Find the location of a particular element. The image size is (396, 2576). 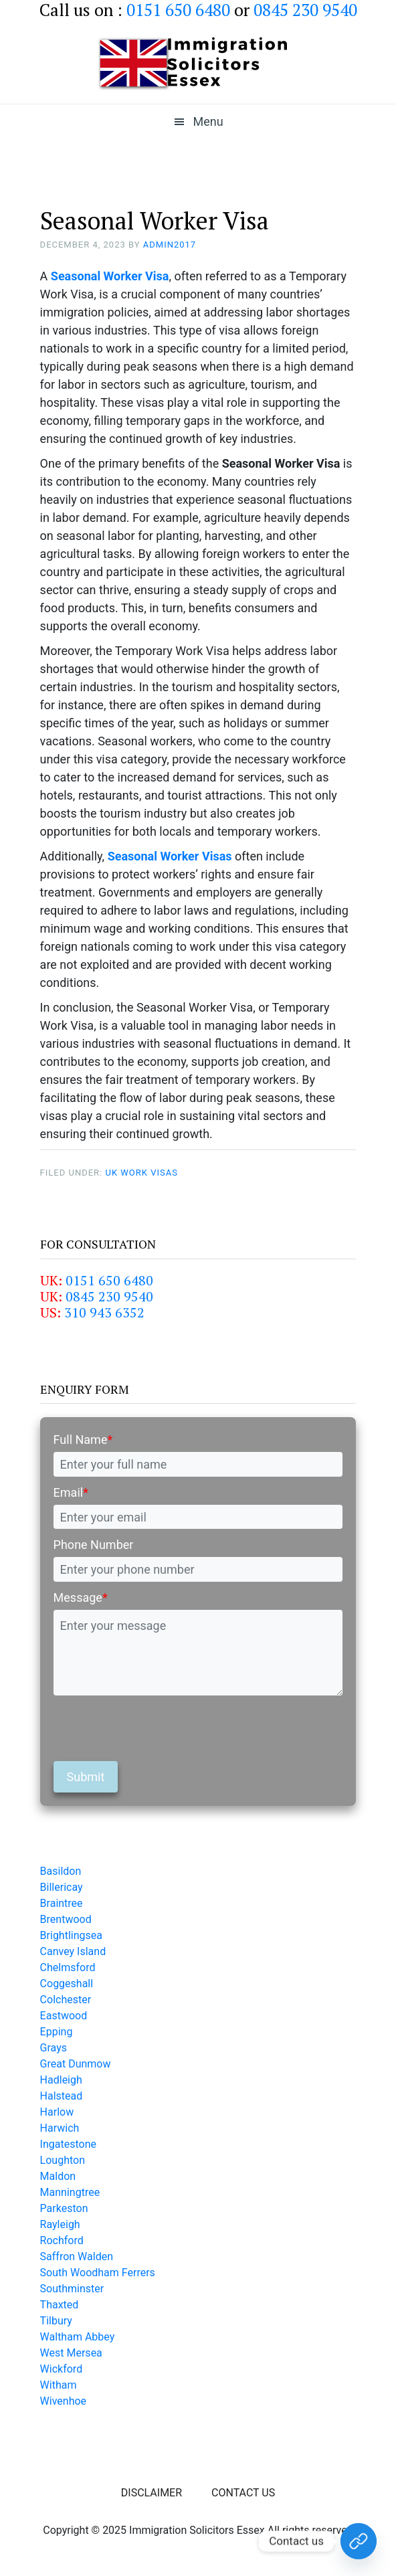

Chelmsford is located at coordinates (68, 1967).